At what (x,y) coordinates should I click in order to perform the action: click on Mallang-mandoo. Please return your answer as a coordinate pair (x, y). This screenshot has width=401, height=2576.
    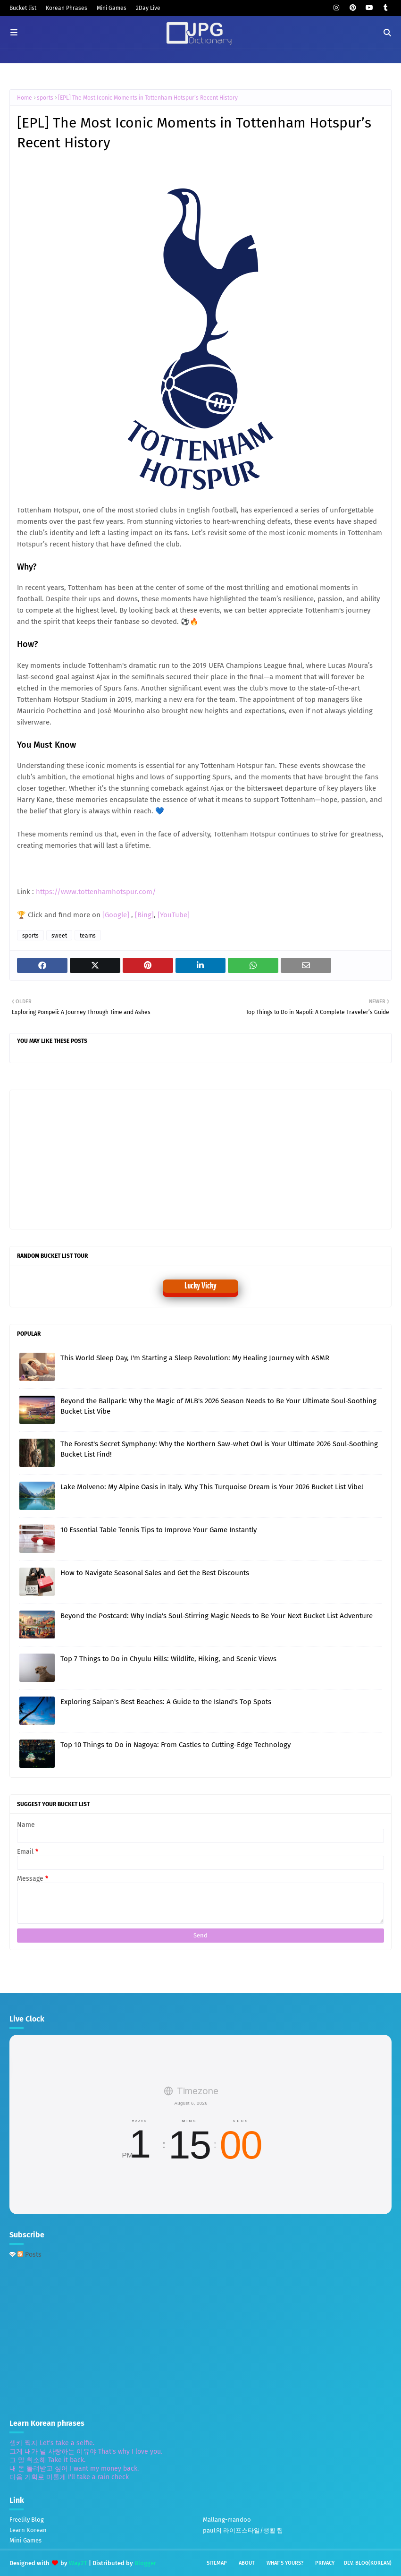
    Looking at the image, I should click on (227, 2519).